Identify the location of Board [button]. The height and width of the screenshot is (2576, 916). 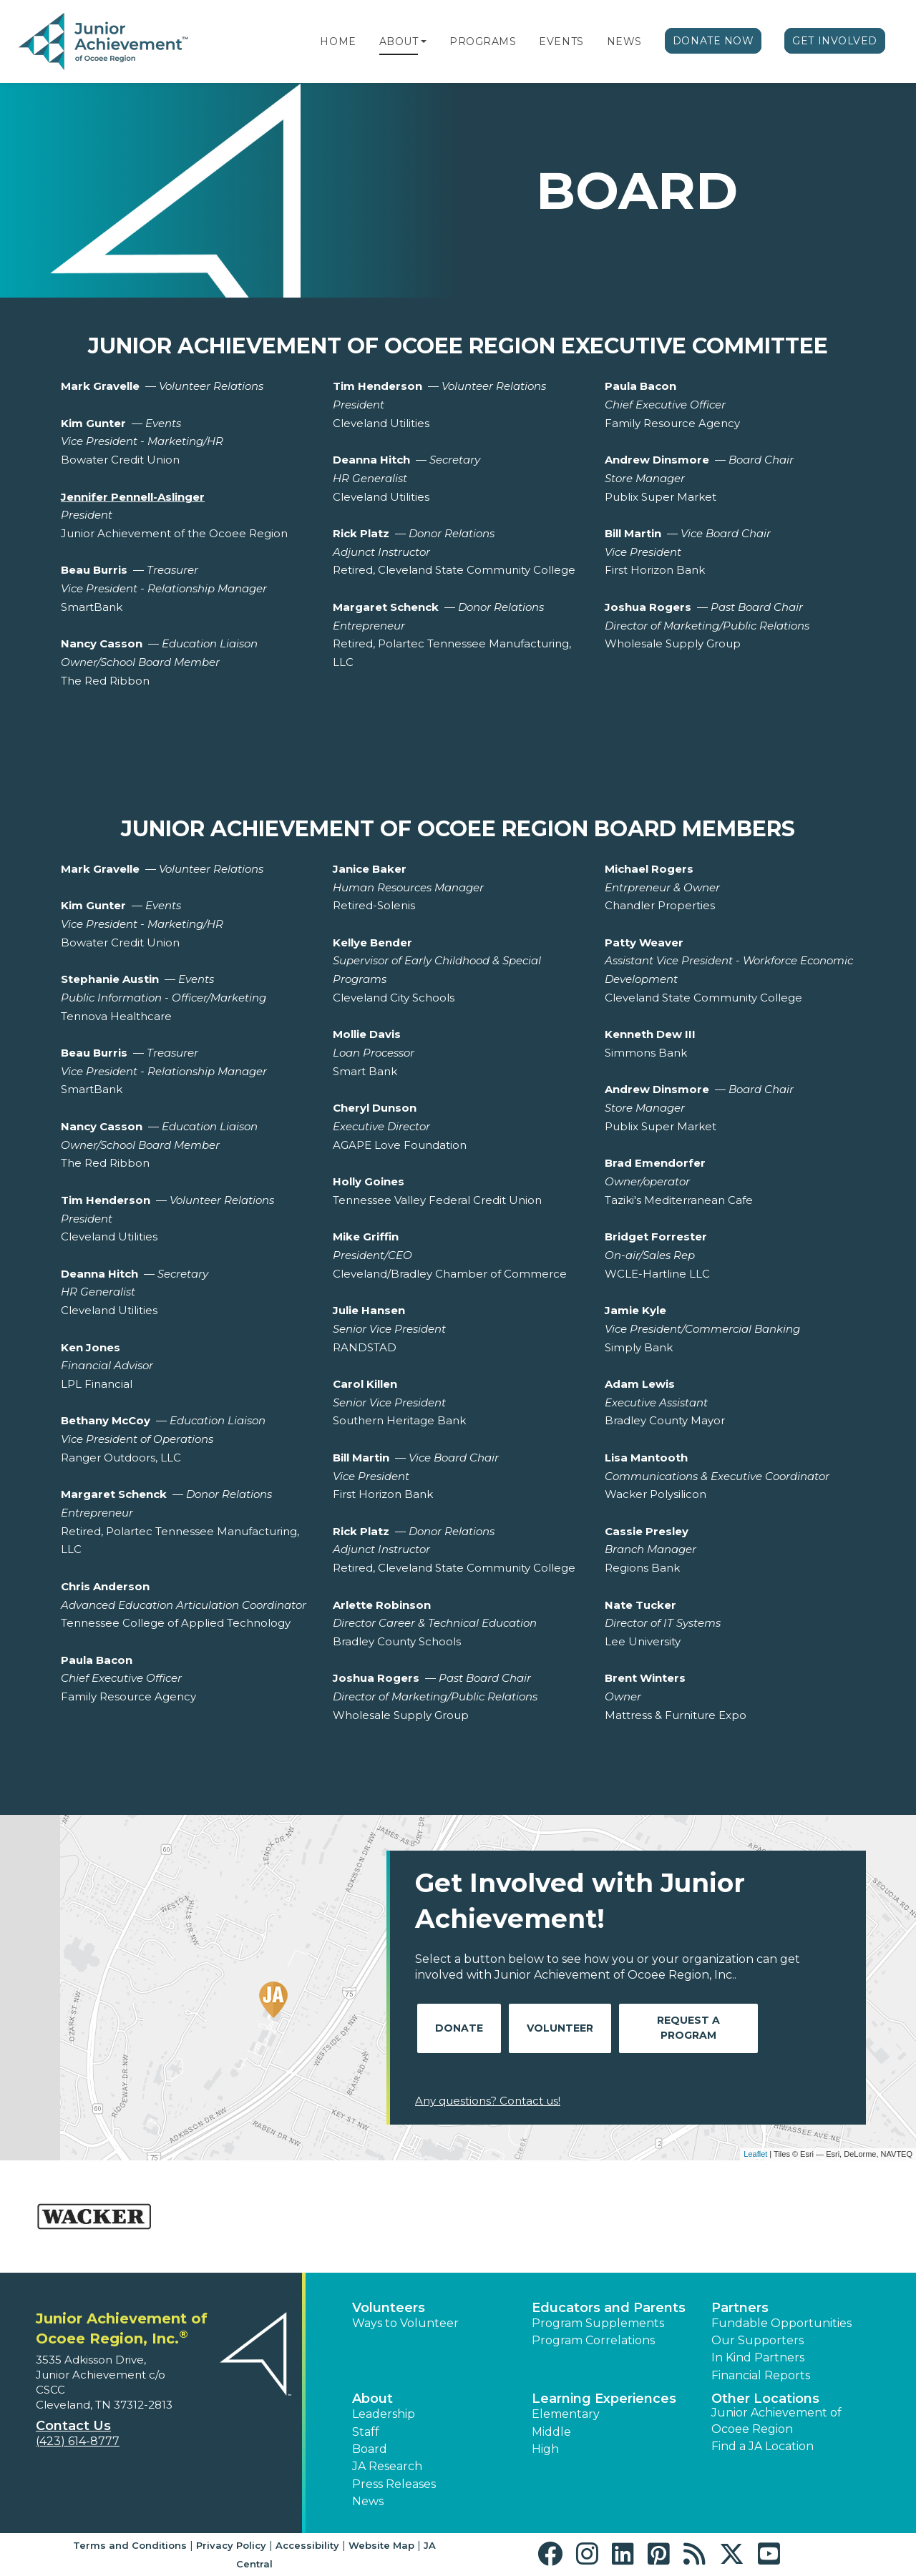
(369, 2449).